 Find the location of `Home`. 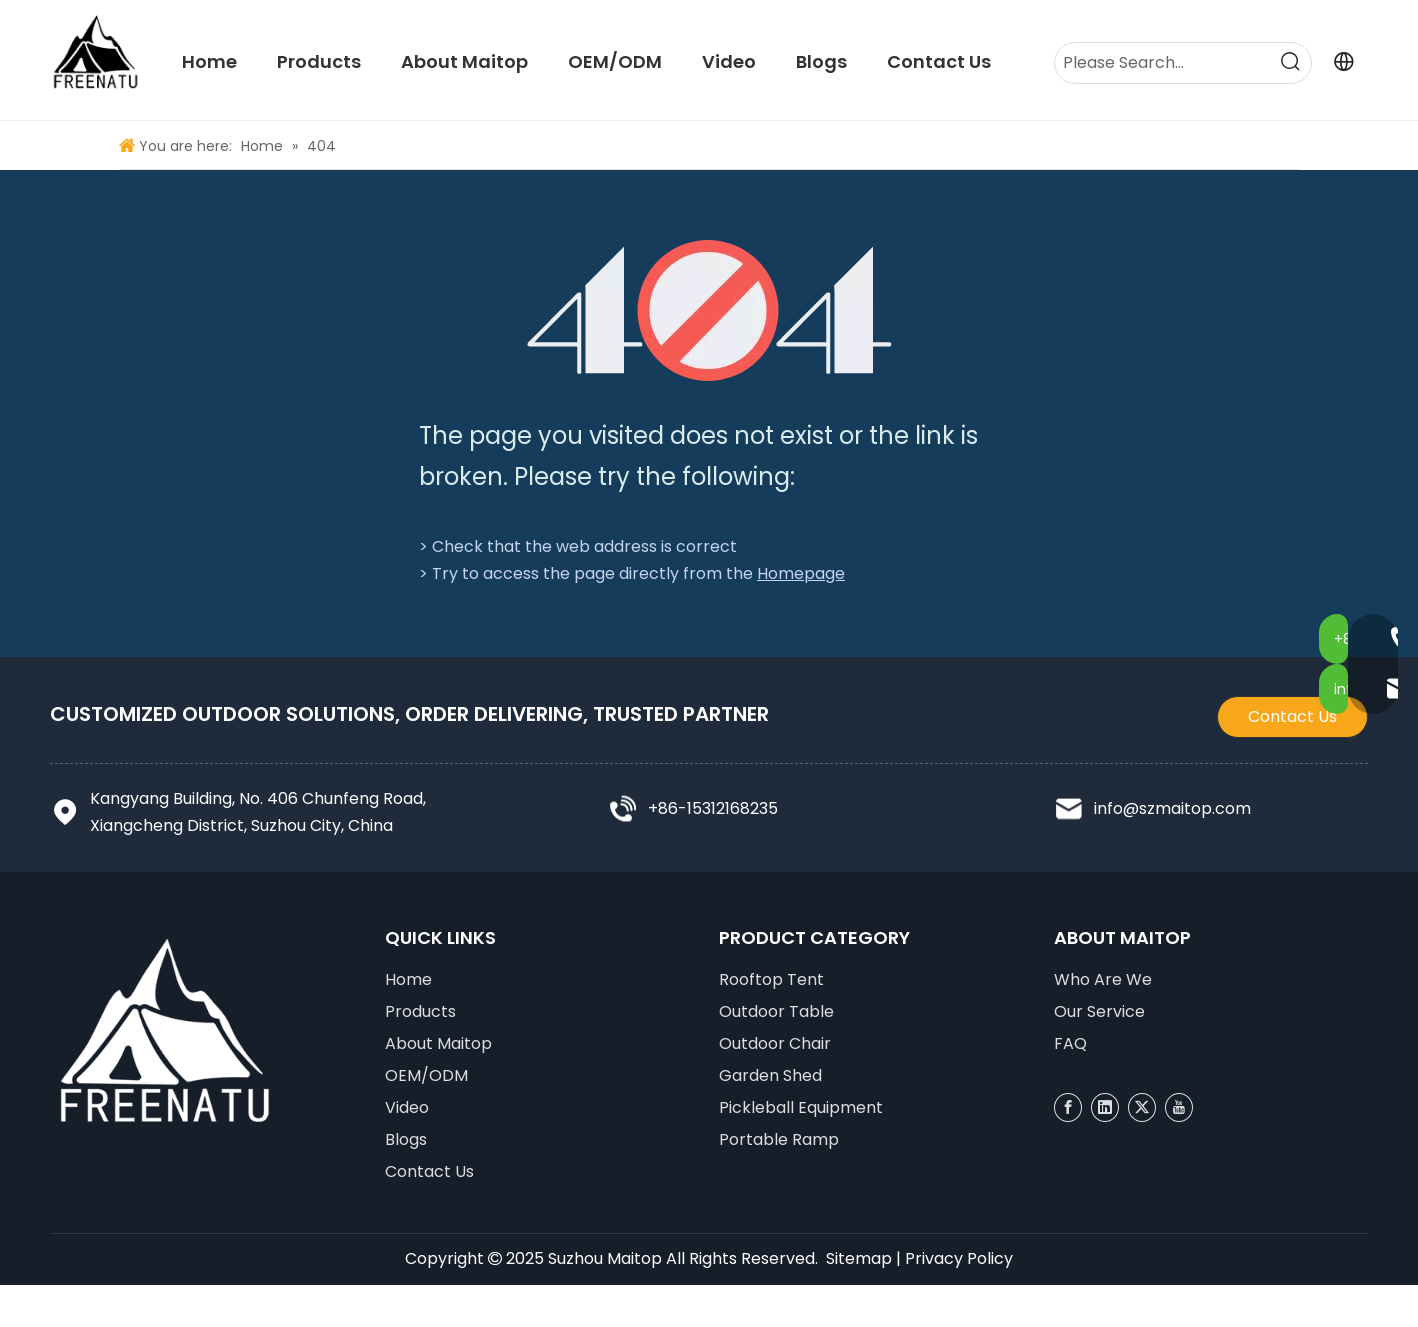

Home is located at coordinates (408, 979).